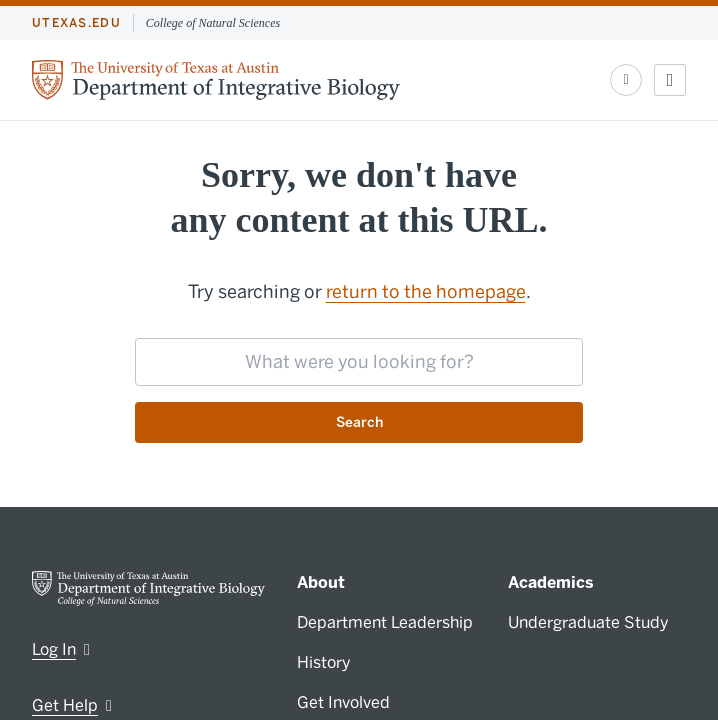  What do you see at coordinates (321, 582) in the screenshot?
I see `About` at bounding box center [321, 582].